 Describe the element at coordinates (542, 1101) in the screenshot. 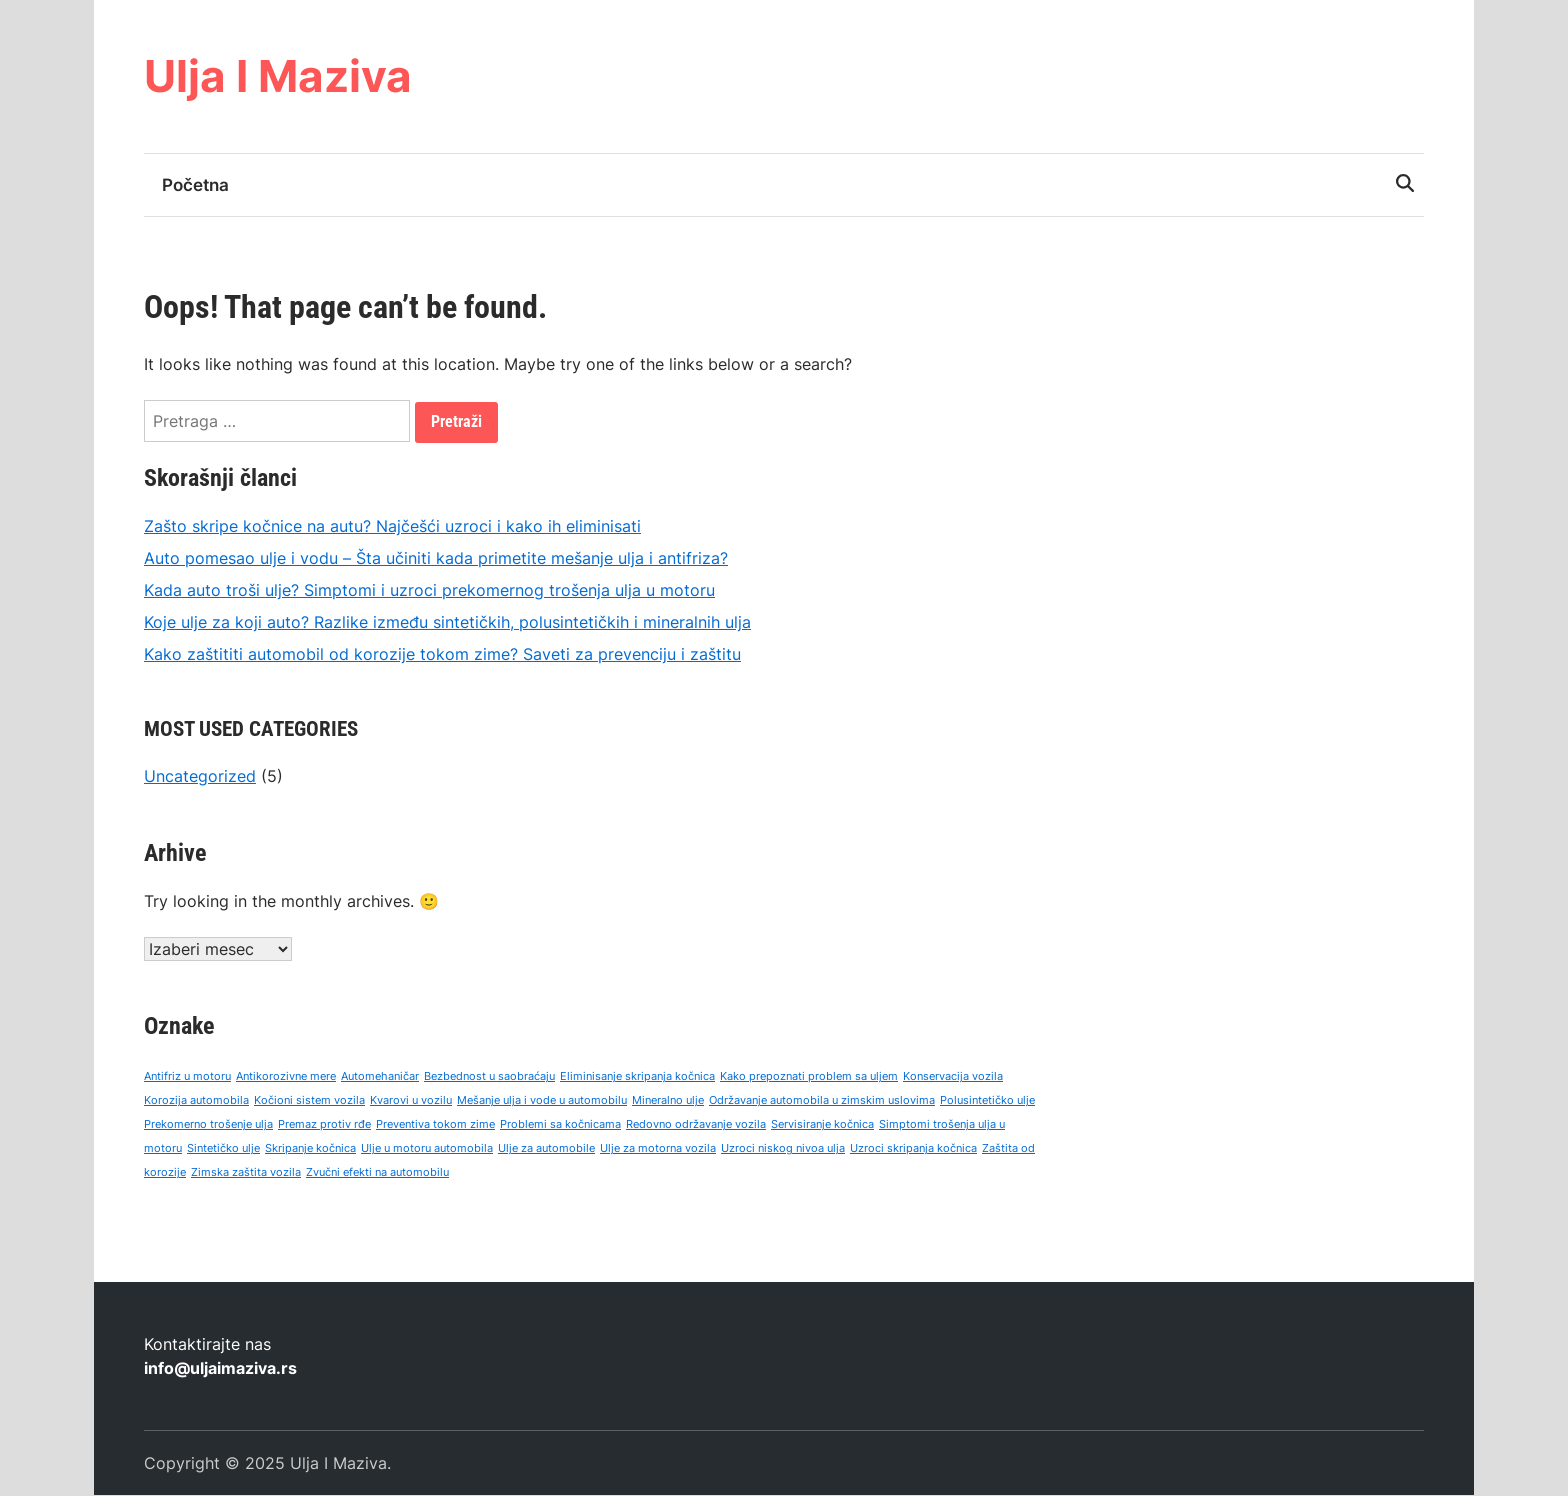

I see `Mešanje ulja i vode u automobilu [Mešanje ulja i vode u automobilu (1 stavka)]` at that location.